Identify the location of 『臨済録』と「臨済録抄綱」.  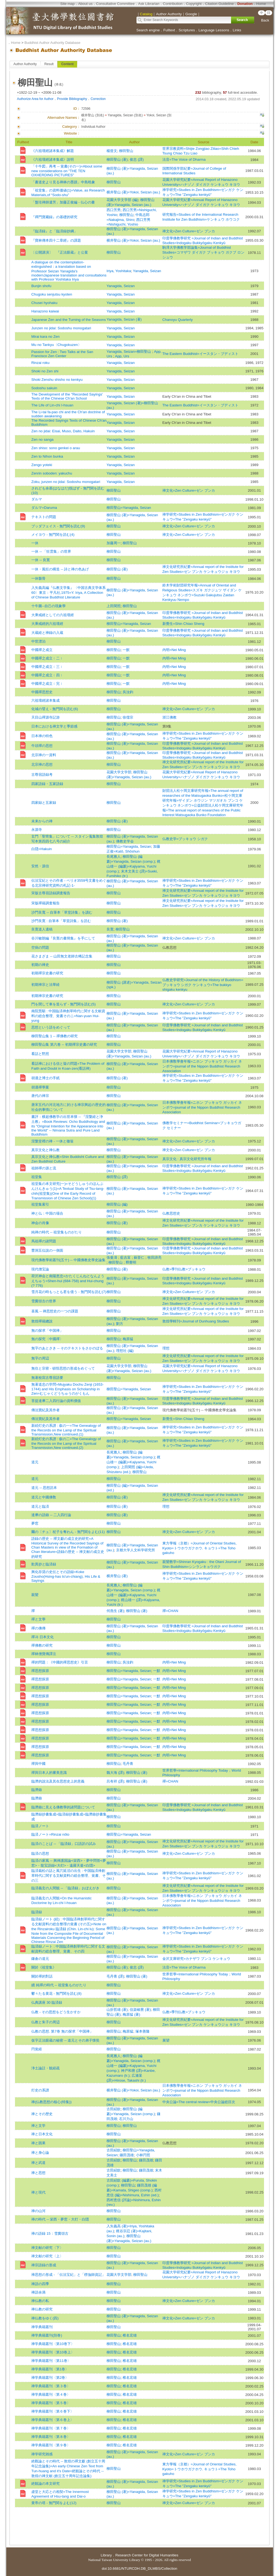
(54, 231).